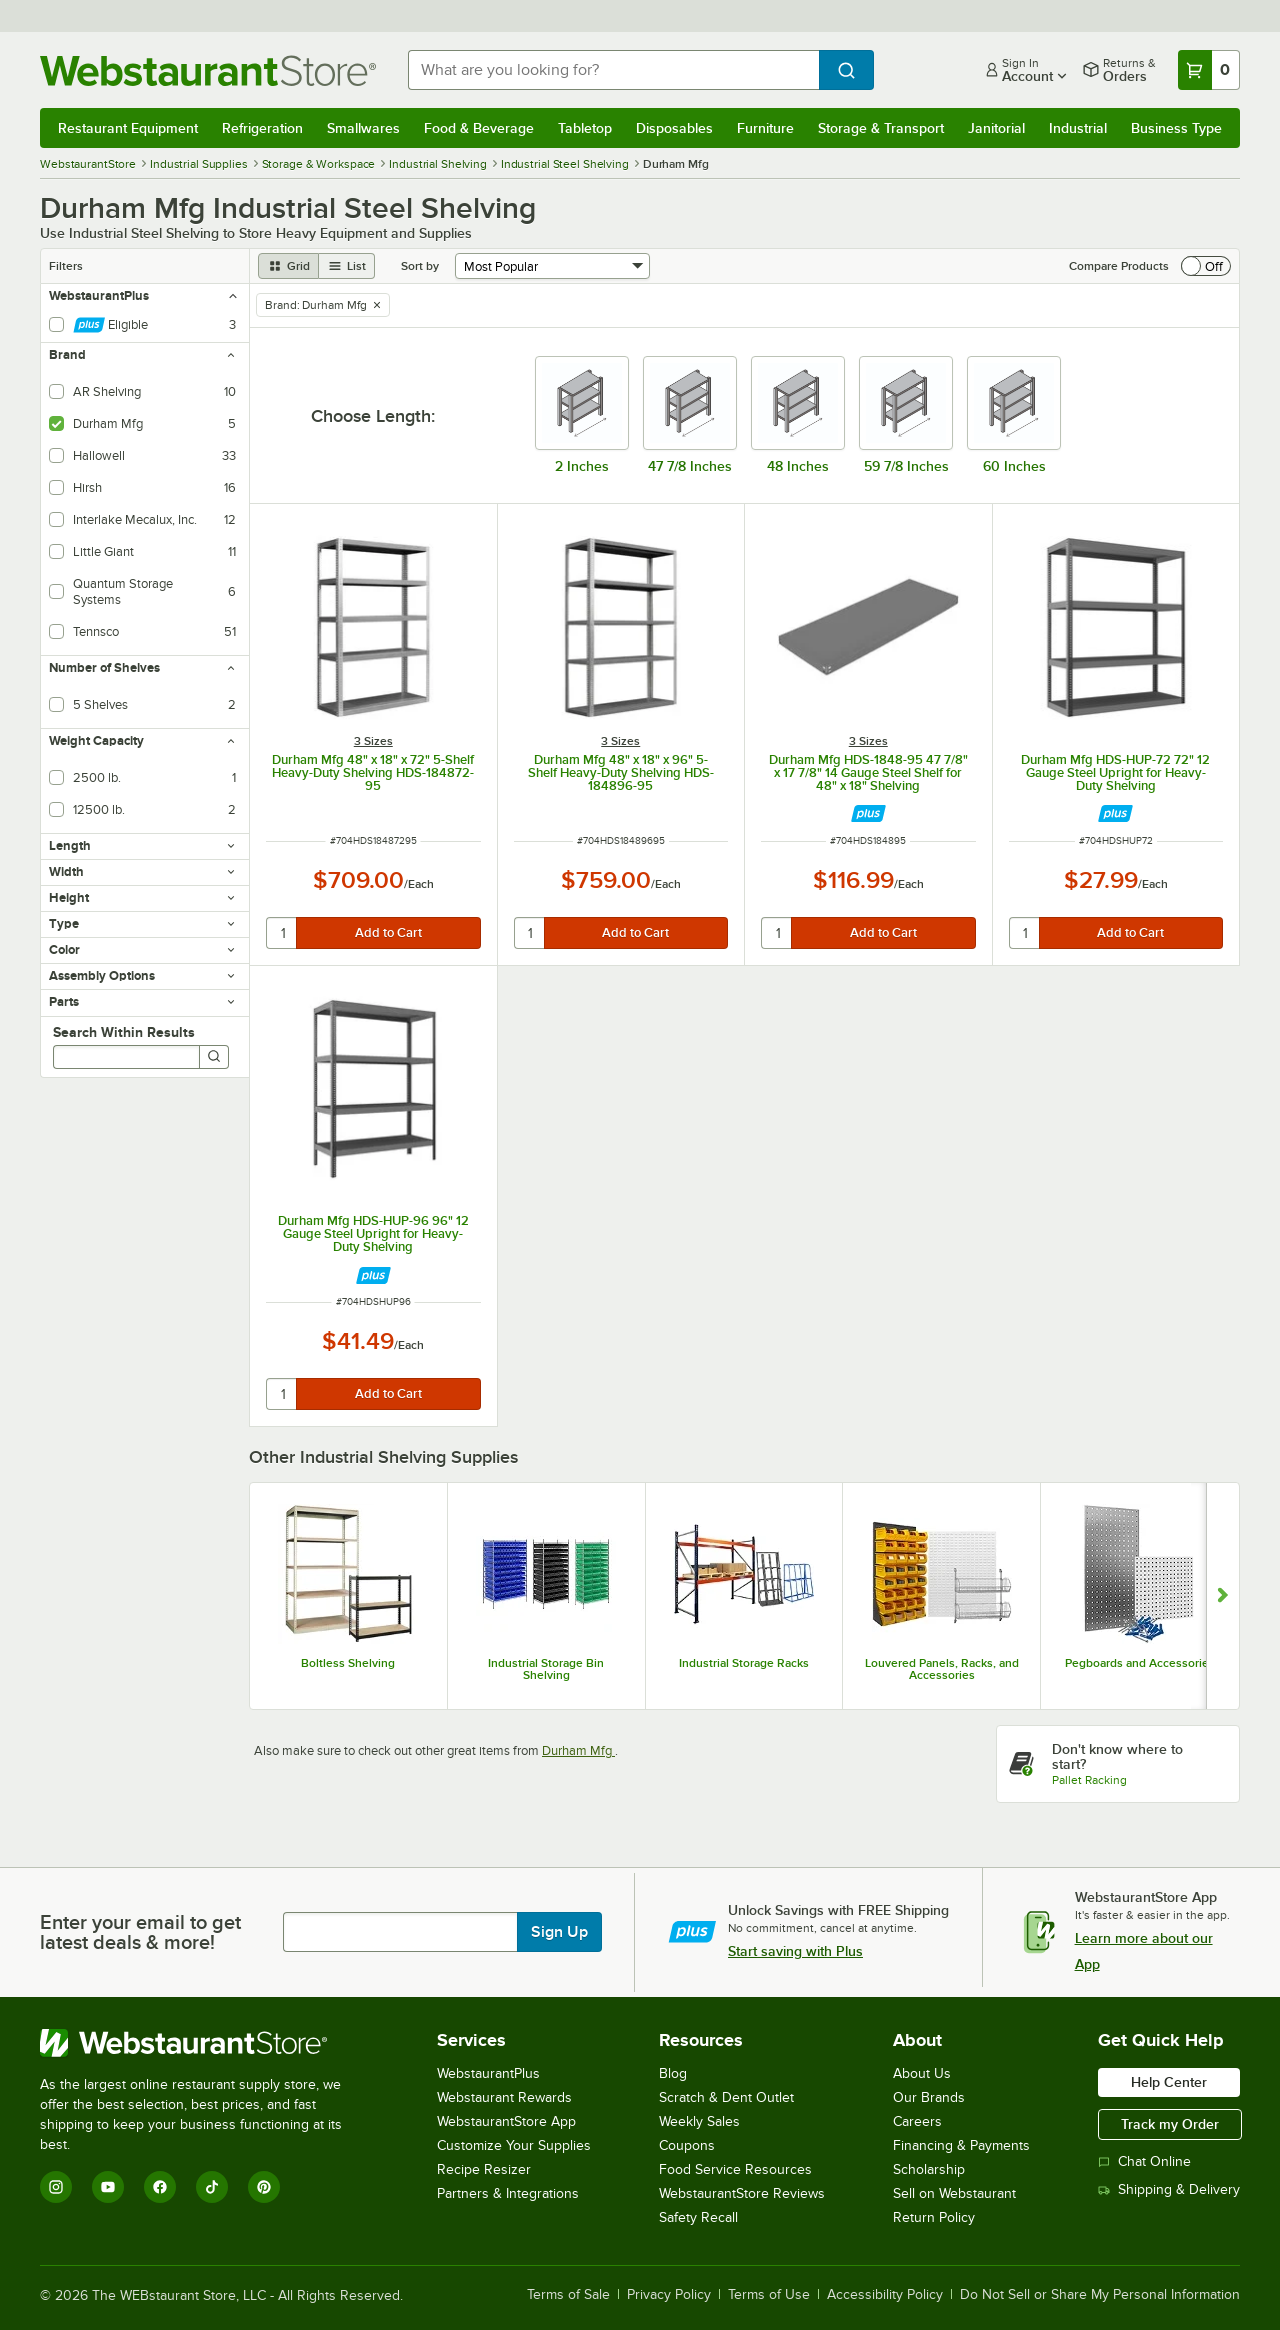  What do you see at coordinates (674, 128) in the screenshot?
I see `Disposables` at bounding box center [674, 128].